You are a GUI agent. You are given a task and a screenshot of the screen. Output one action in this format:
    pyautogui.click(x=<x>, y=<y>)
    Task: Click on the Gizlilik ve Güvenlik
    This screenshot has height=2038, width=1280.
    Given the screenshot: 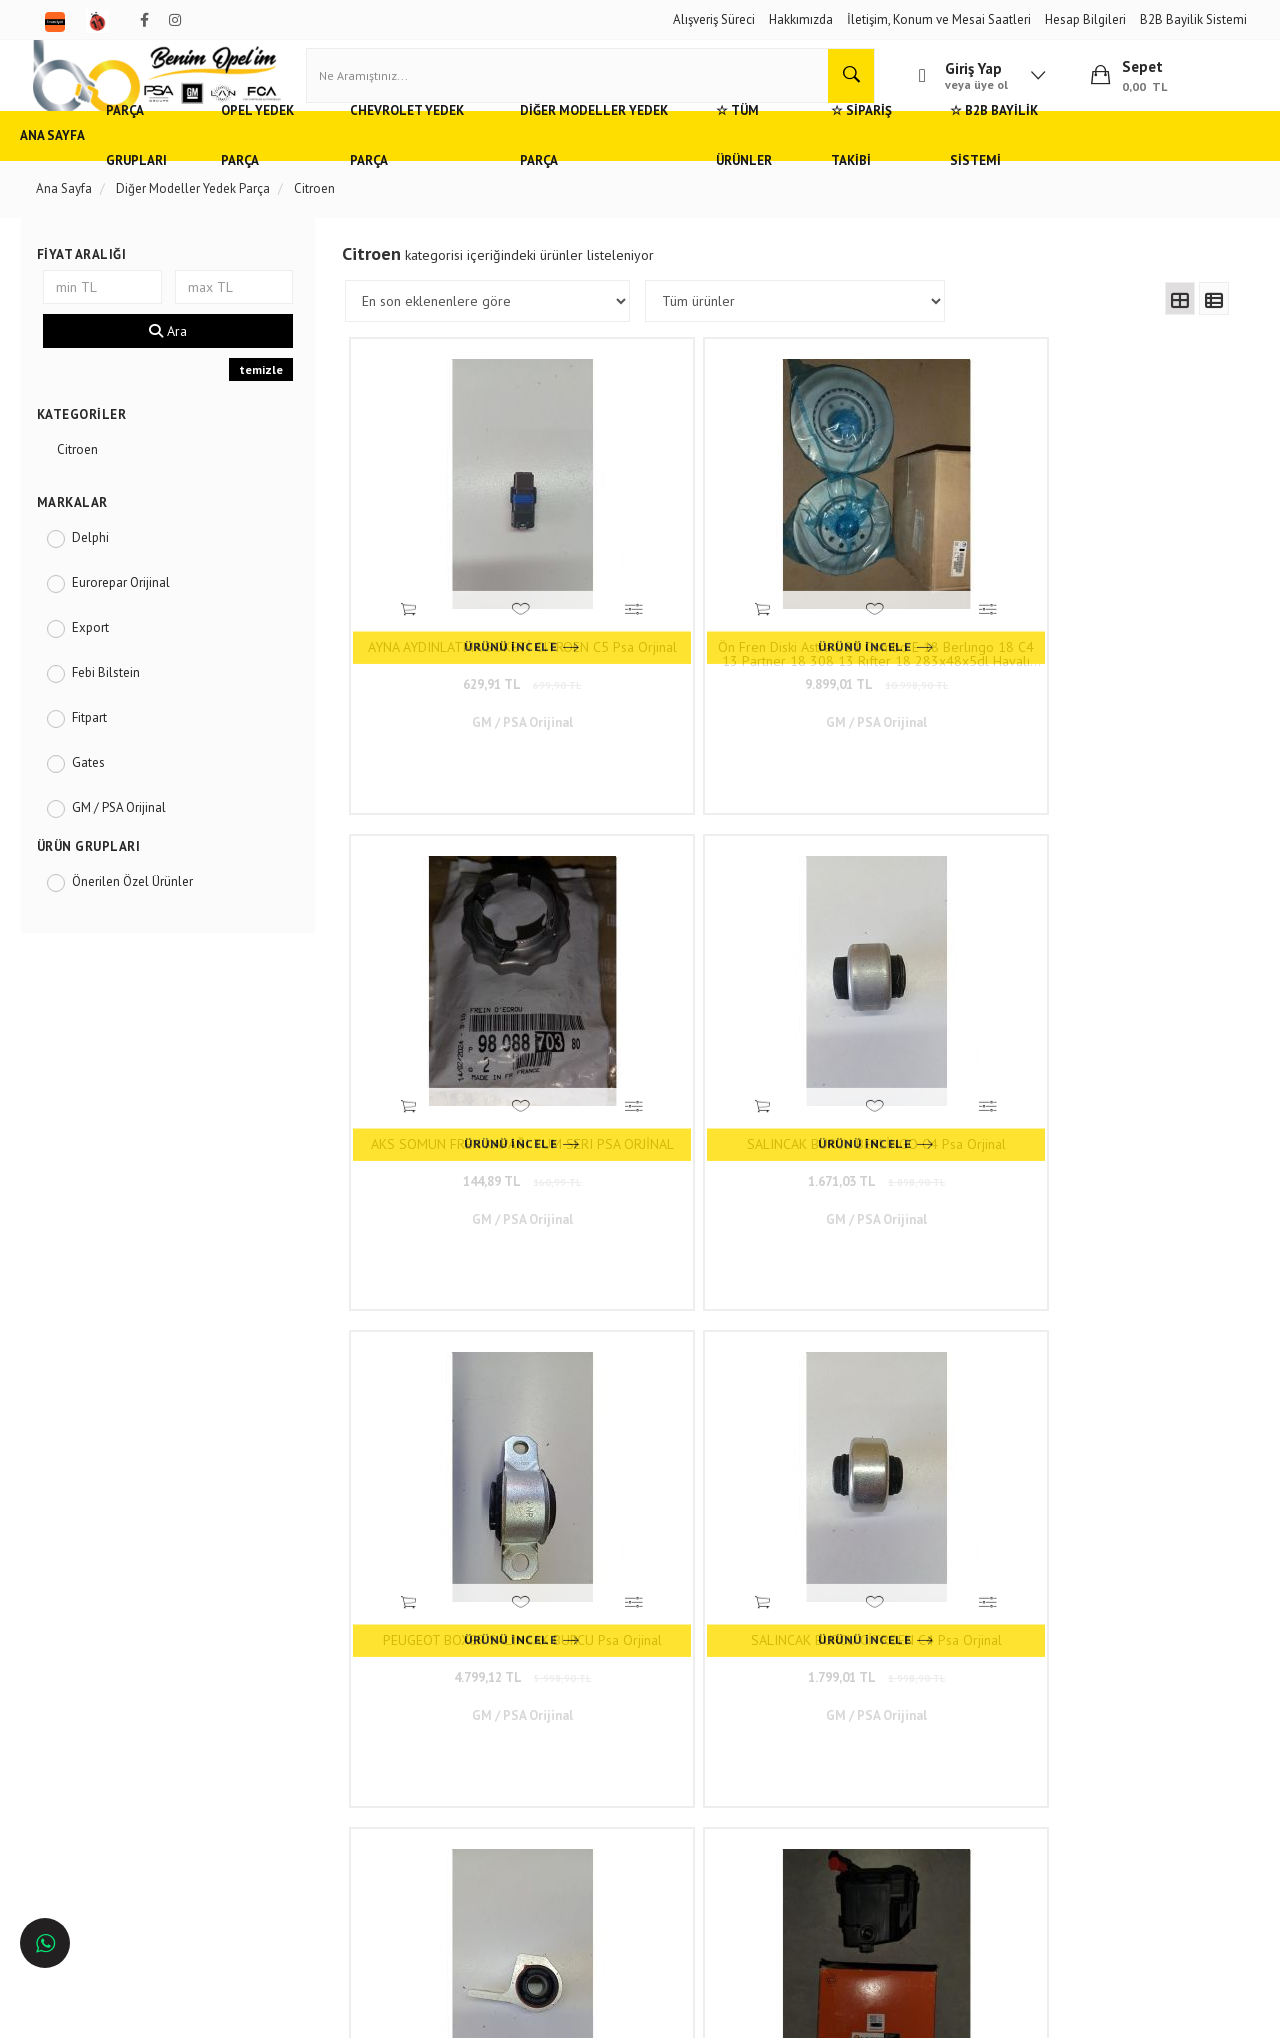 What is the action you would take?
    pyautogui.click(x=321, y=1734)
    